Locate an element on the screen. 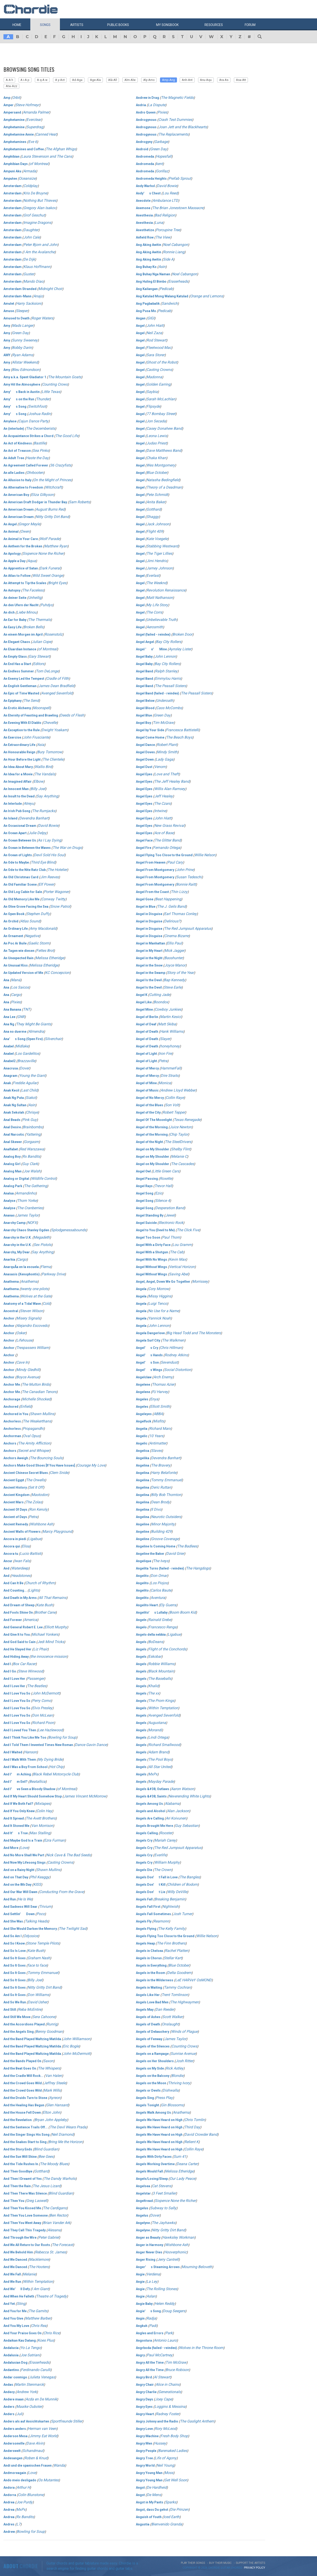  Beat Happening is located at coordinates (168, 899).